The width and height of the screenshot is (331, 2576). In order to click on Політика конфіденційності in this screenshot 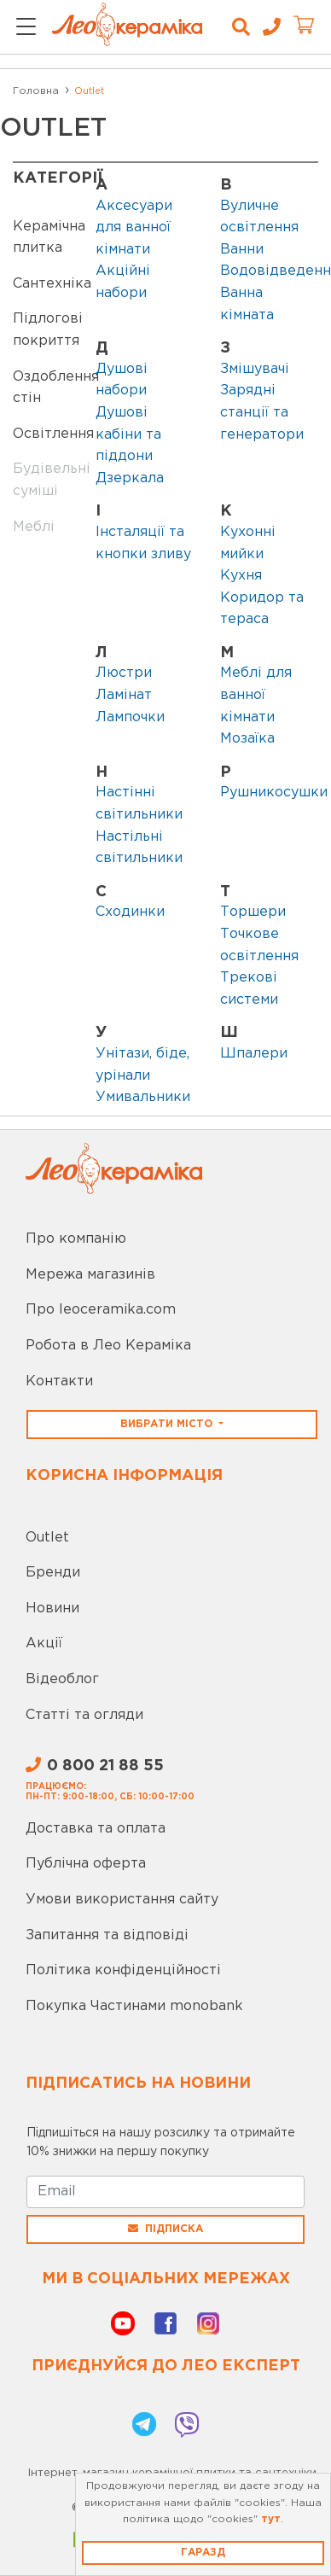, I will do `click(123, 1970)`.